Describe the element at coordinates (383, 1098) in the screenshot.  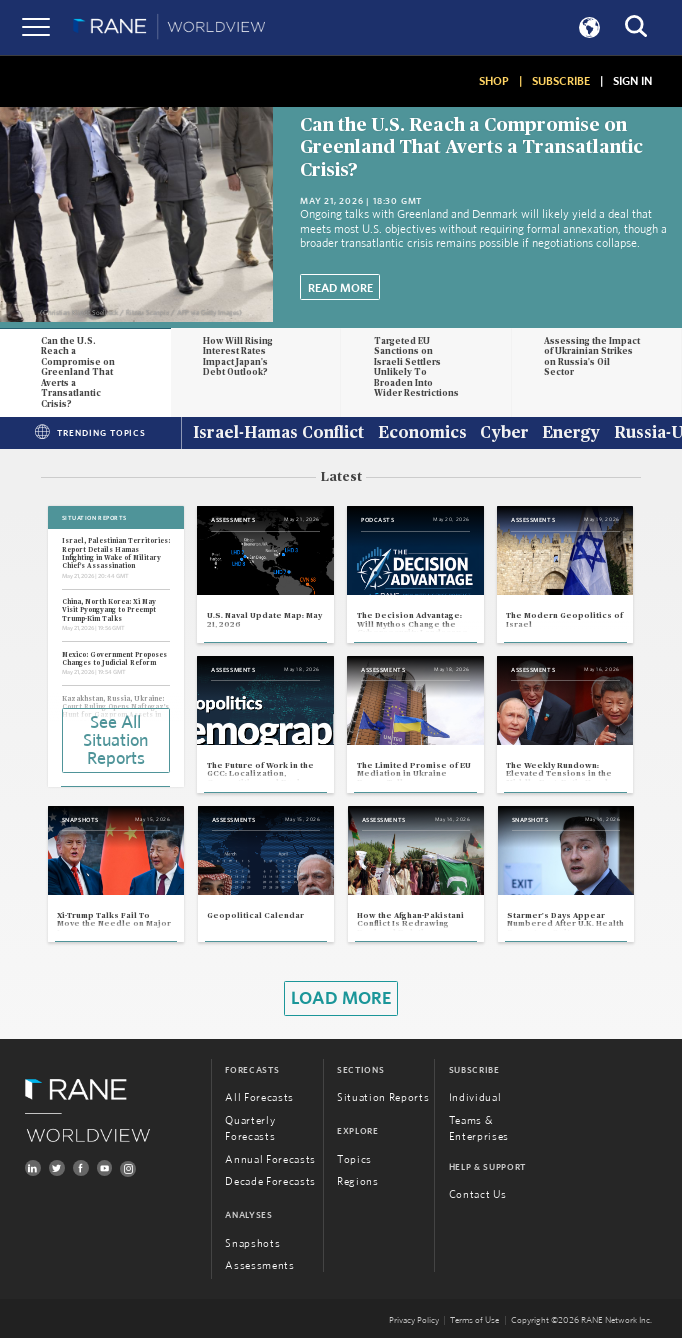
I see `Situation Reports` at that location.